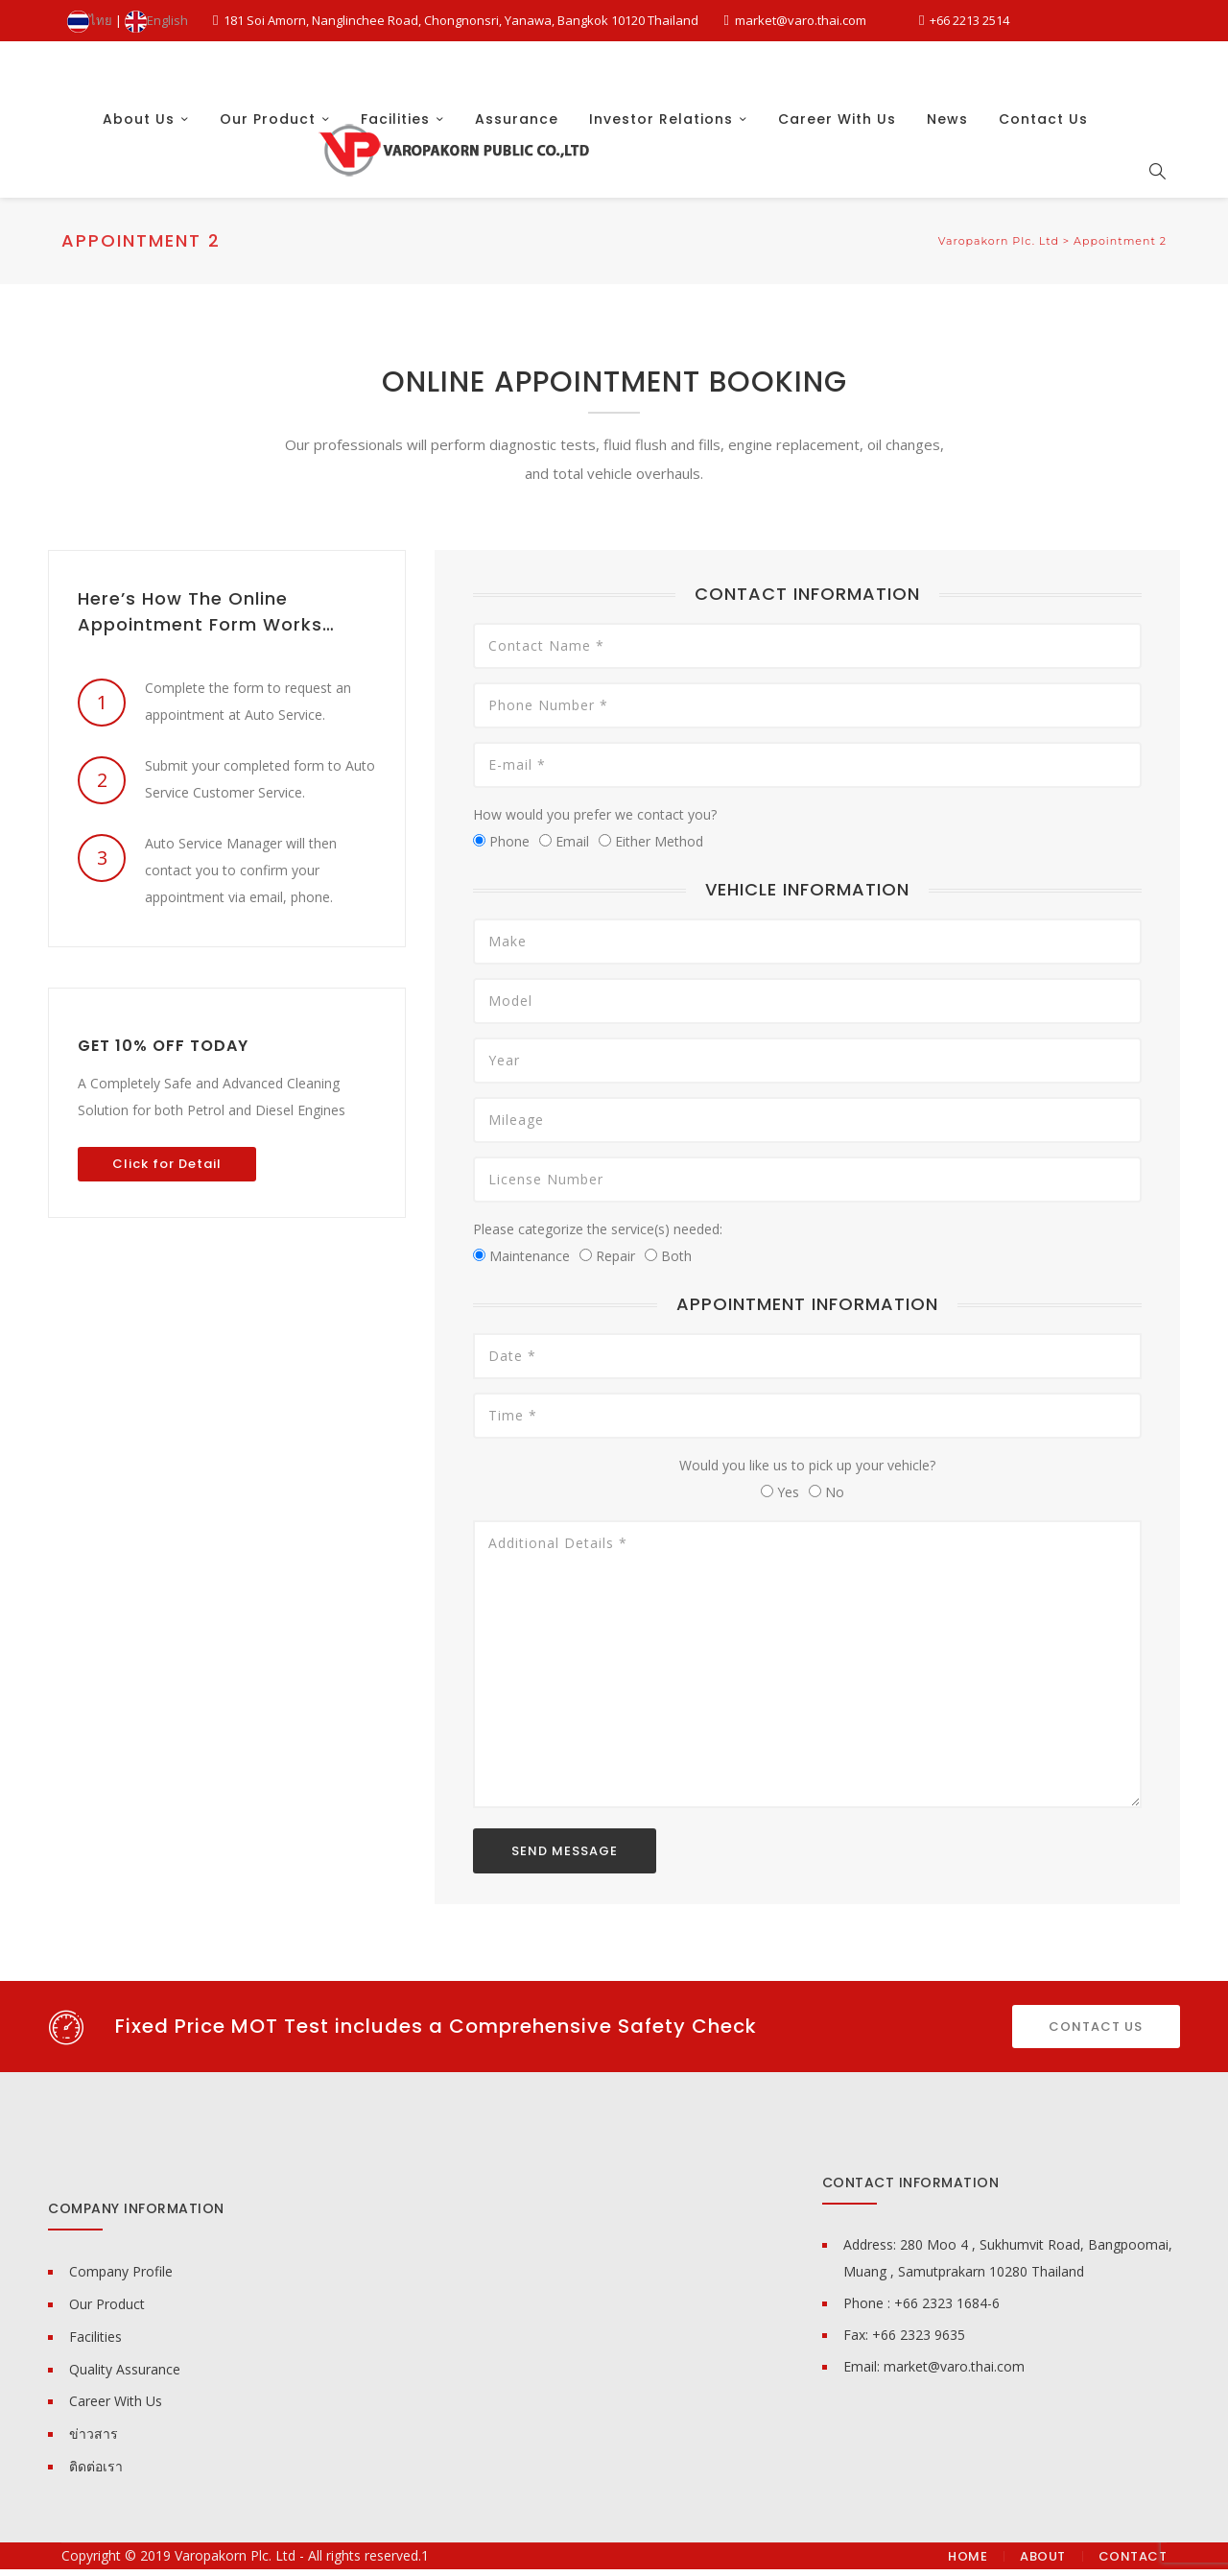 The height and width of the screenshot is (2576, 1228). Describe the element at coordinates (121, 2278) in the screenshot. I see `Company Profile` at that location.